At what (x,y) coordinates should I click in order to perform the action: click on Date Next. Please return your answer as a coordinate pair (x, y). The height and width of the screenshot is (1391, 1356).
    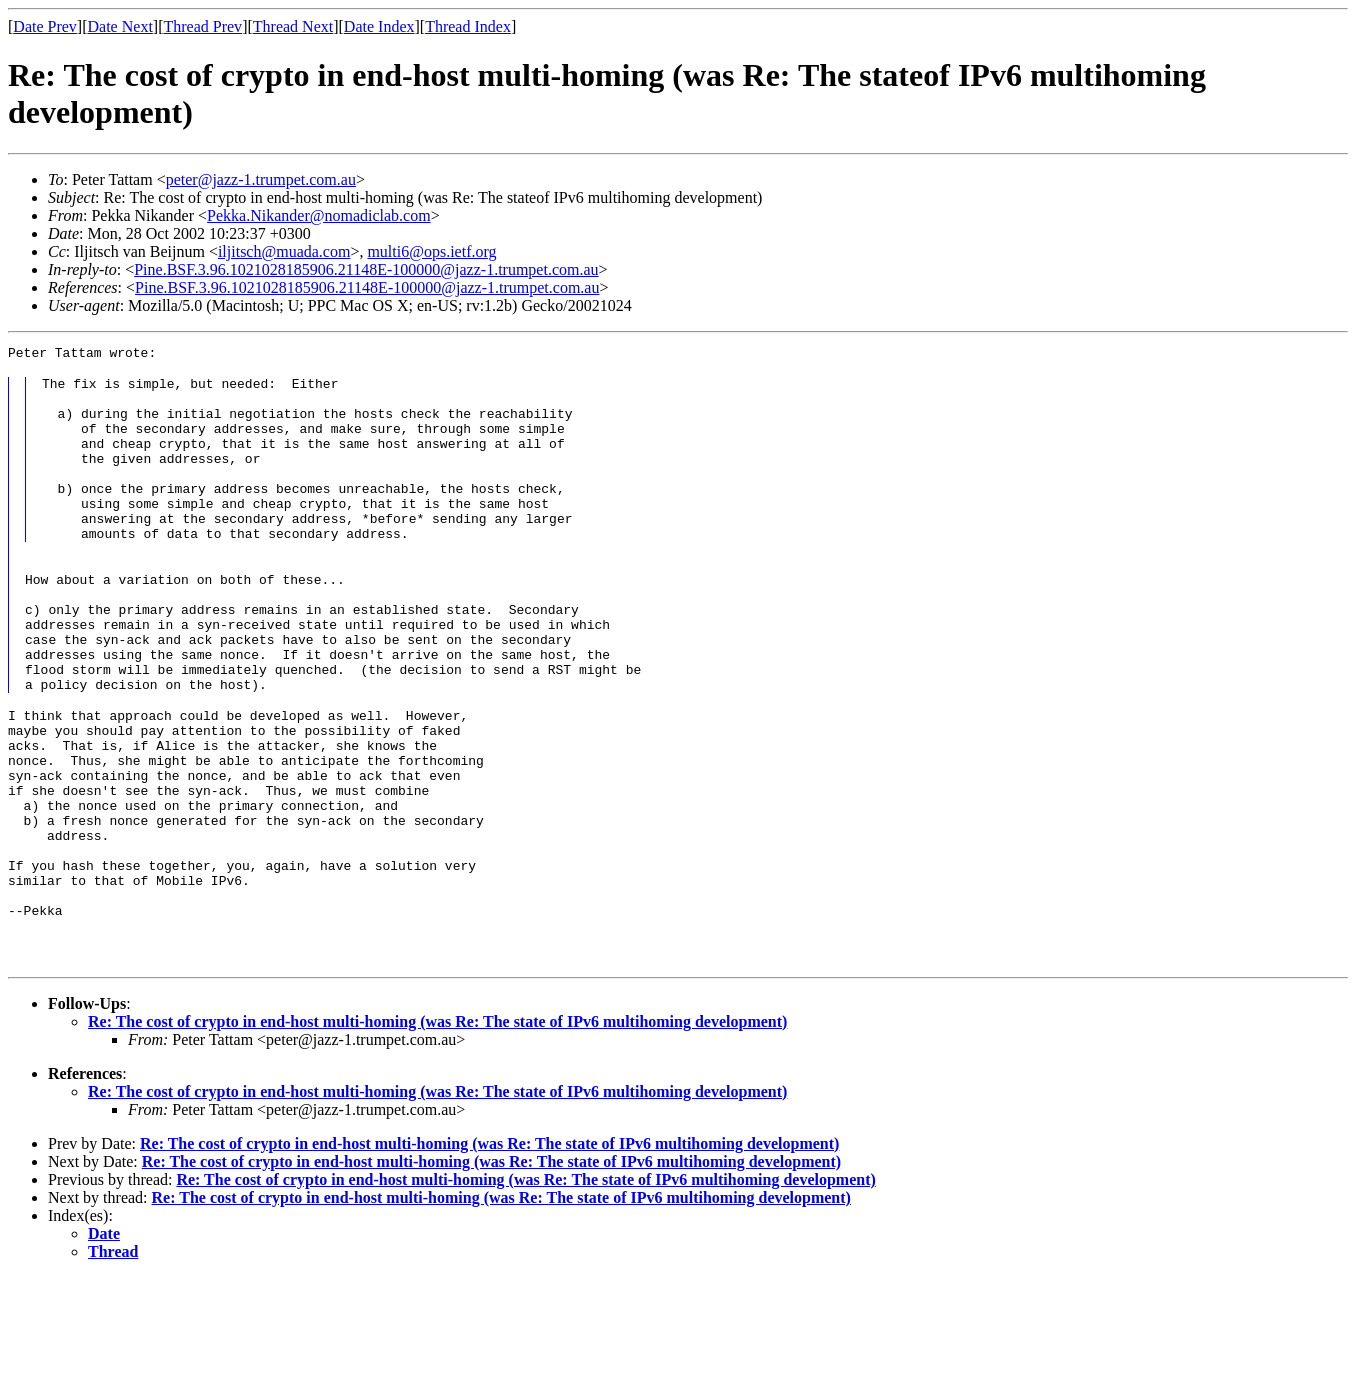
    Looking at the image, I should click on (120, 26).